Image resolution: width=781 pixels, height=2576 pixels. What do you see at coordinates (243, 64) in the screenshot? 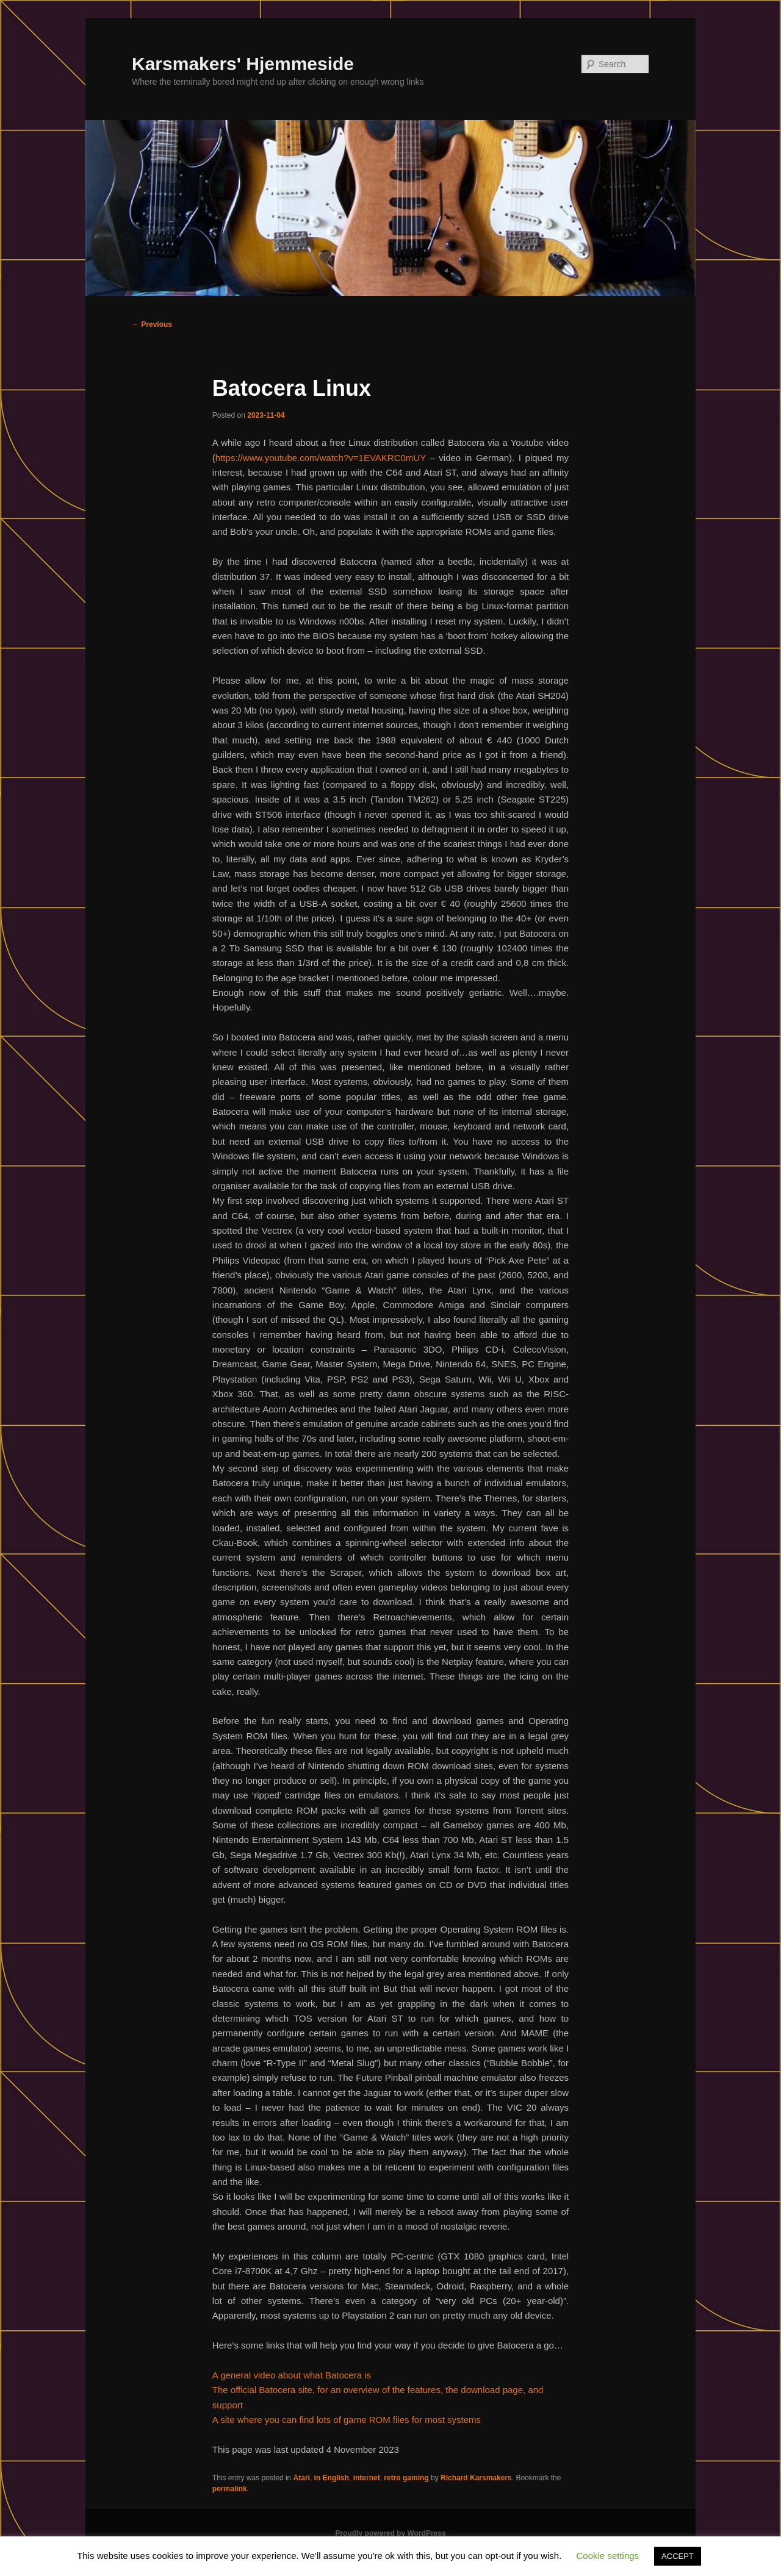
I see `Karsmakers' Hjemmeside` at bounding box center [243, 64].